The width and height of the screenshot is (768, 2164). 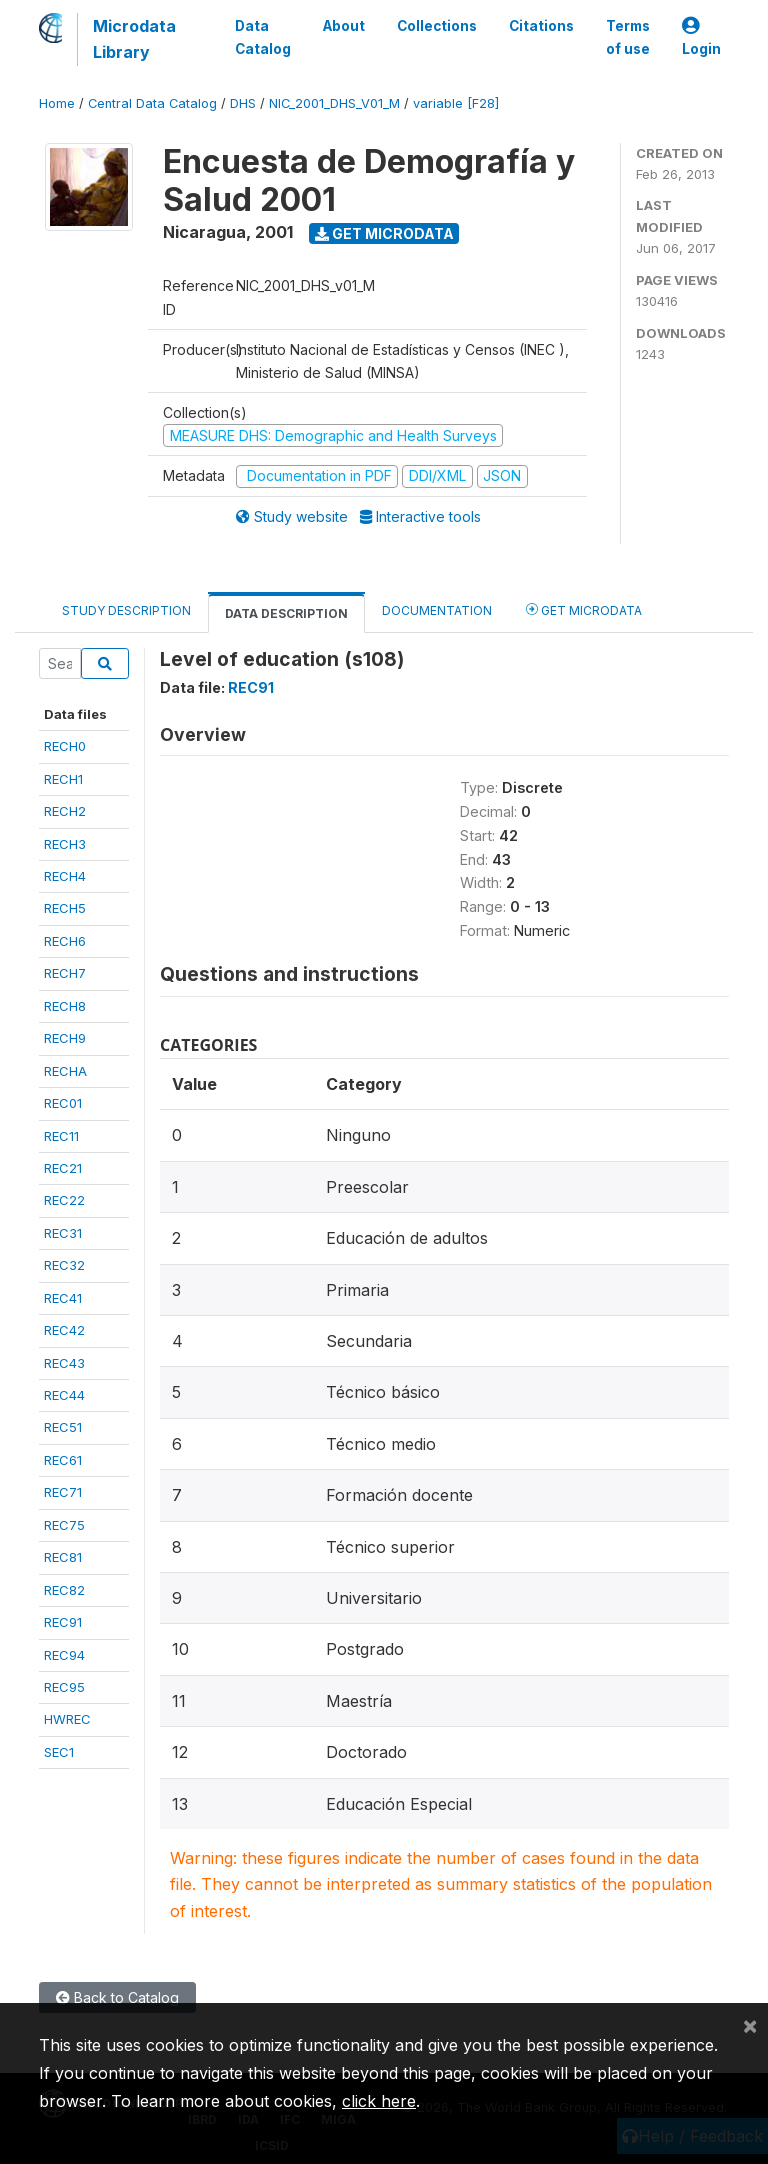 What do you see at coordinates (63, 1103) in the screenshot?
I see `REC01` at bounding box center [63, 1103].